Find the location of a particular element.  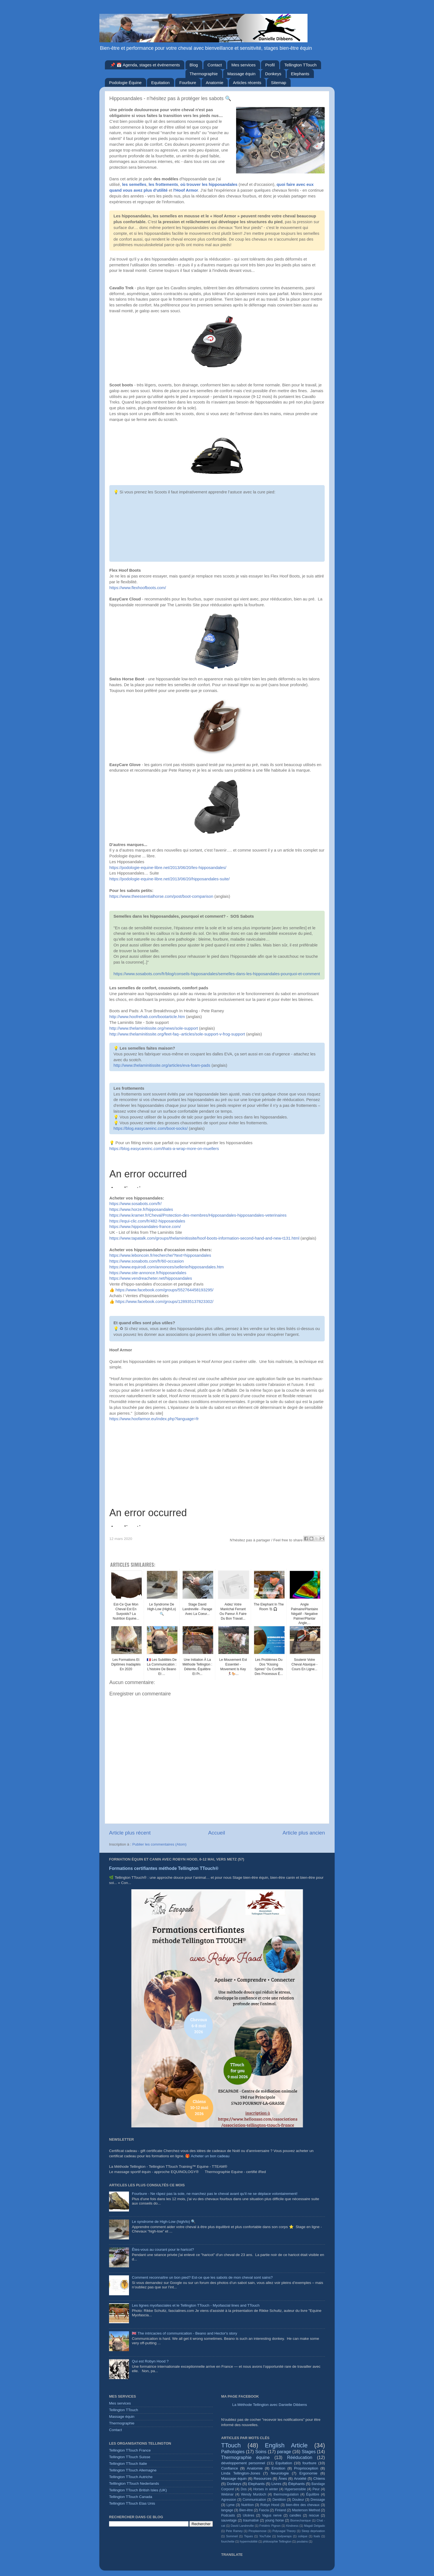

Fourbure - Ne râpez pas la sole, ne marchez pas le cheval avant qu'il ne se déplace volontairement! is located at coordinates (214, 2194).